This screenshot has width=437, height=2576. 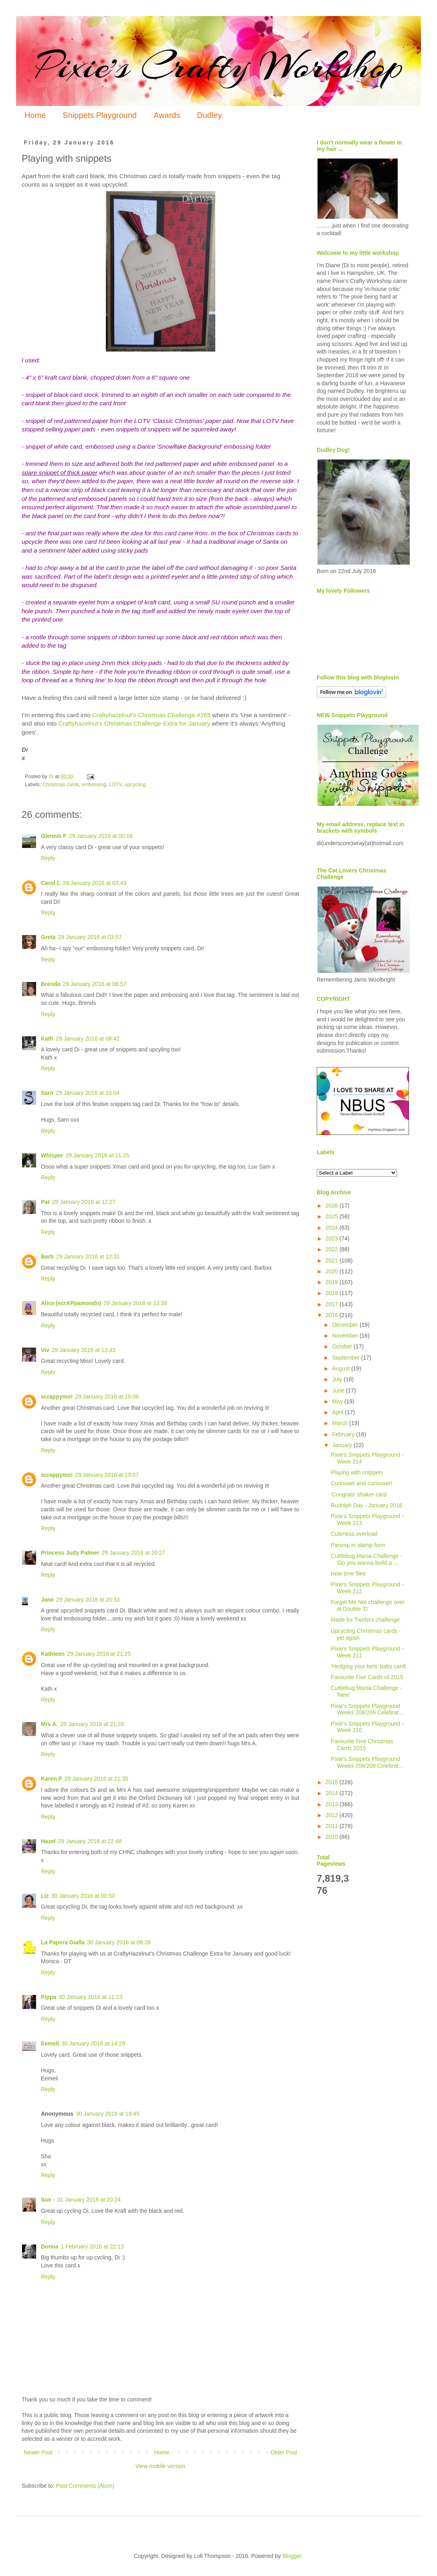 I want to click on 29 January 2016 at 03:43, so click(x=94, y=883).